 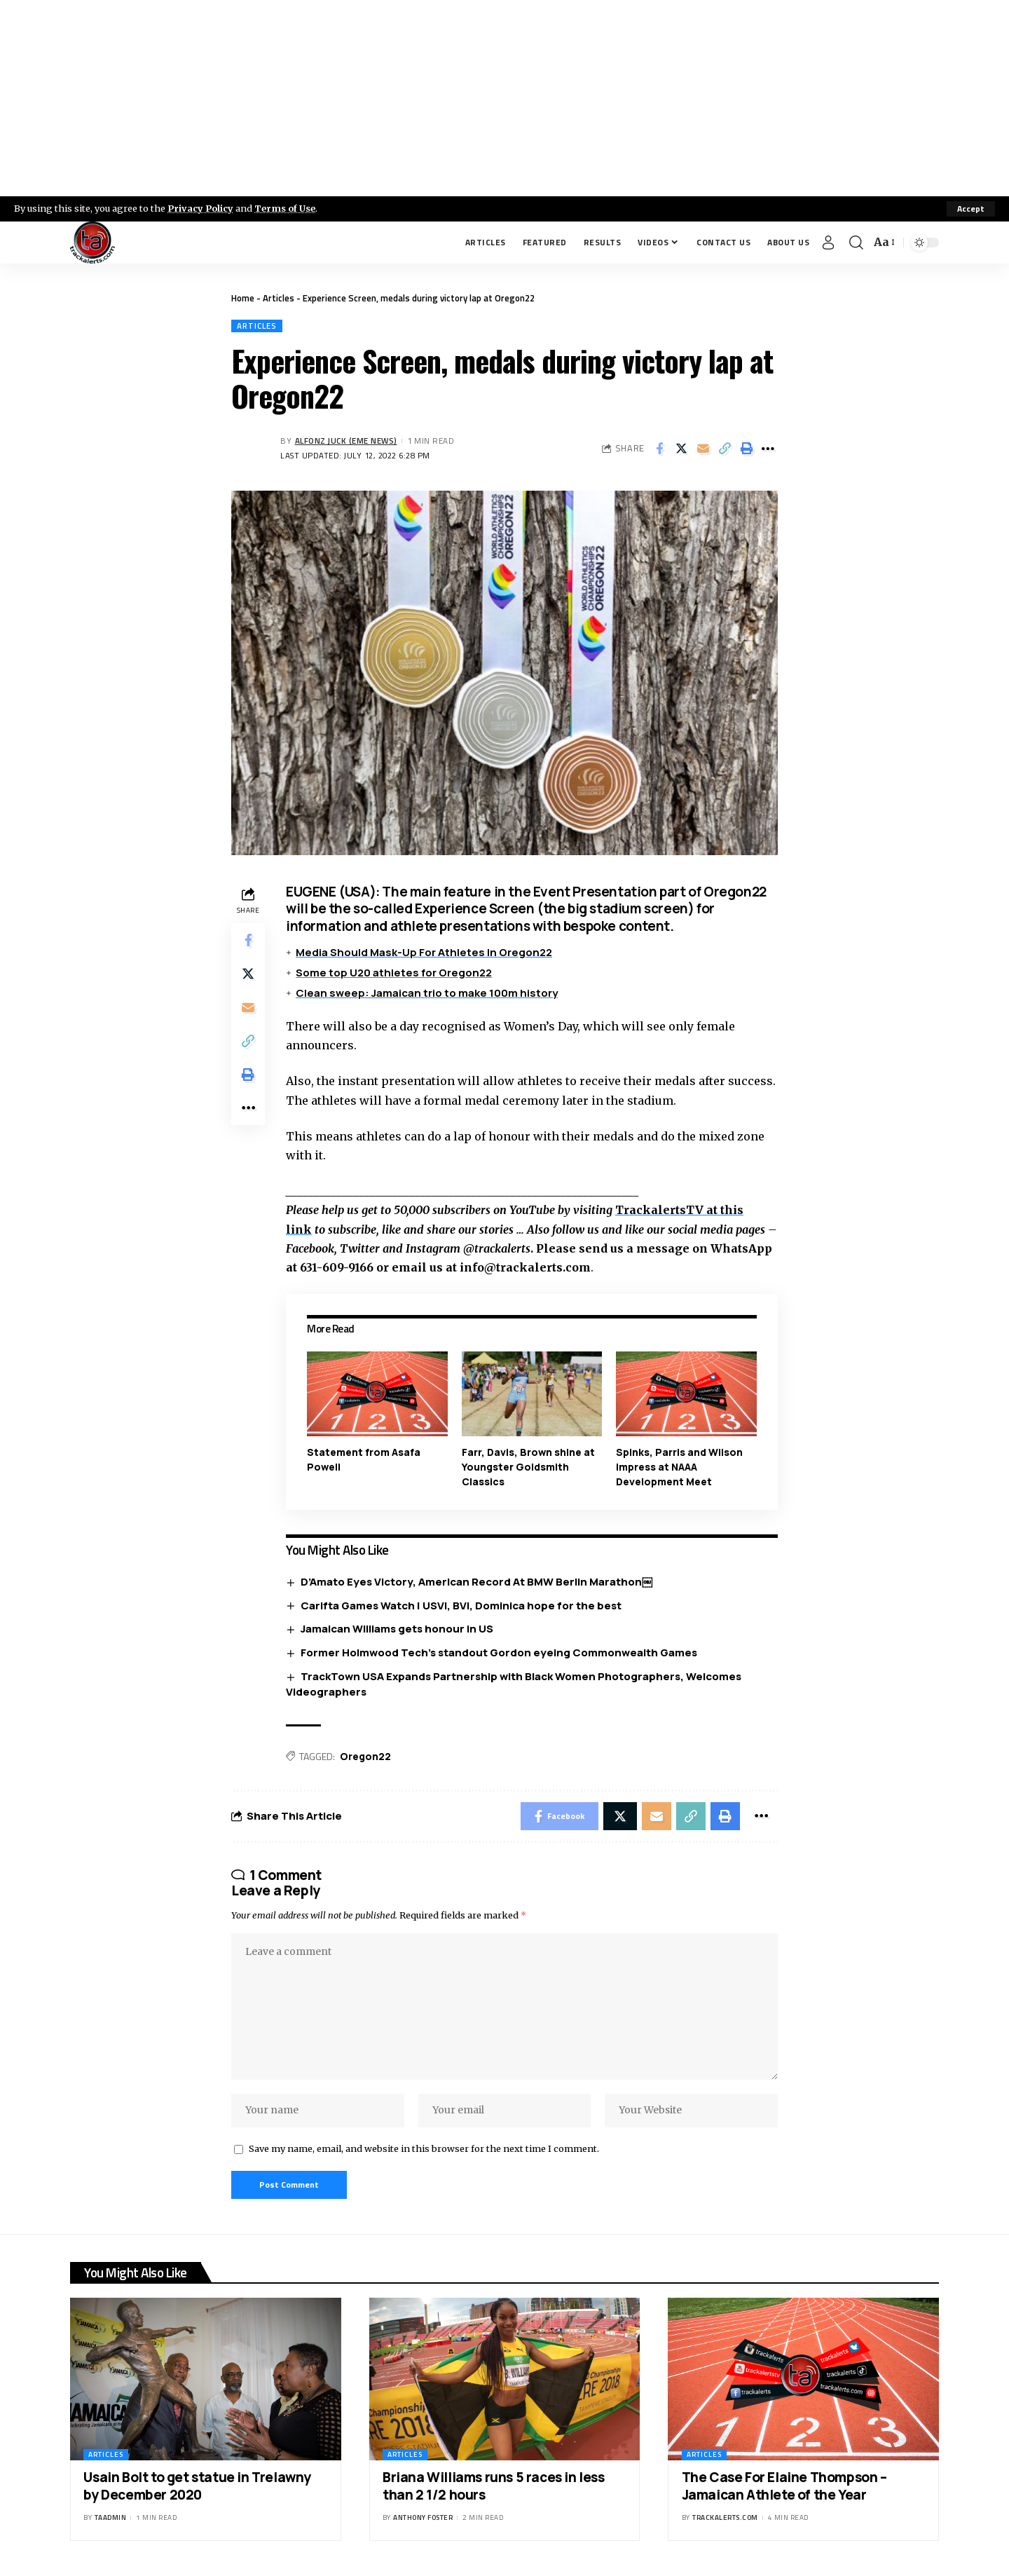 I want to click on [Print], so click(x=746, y=448).